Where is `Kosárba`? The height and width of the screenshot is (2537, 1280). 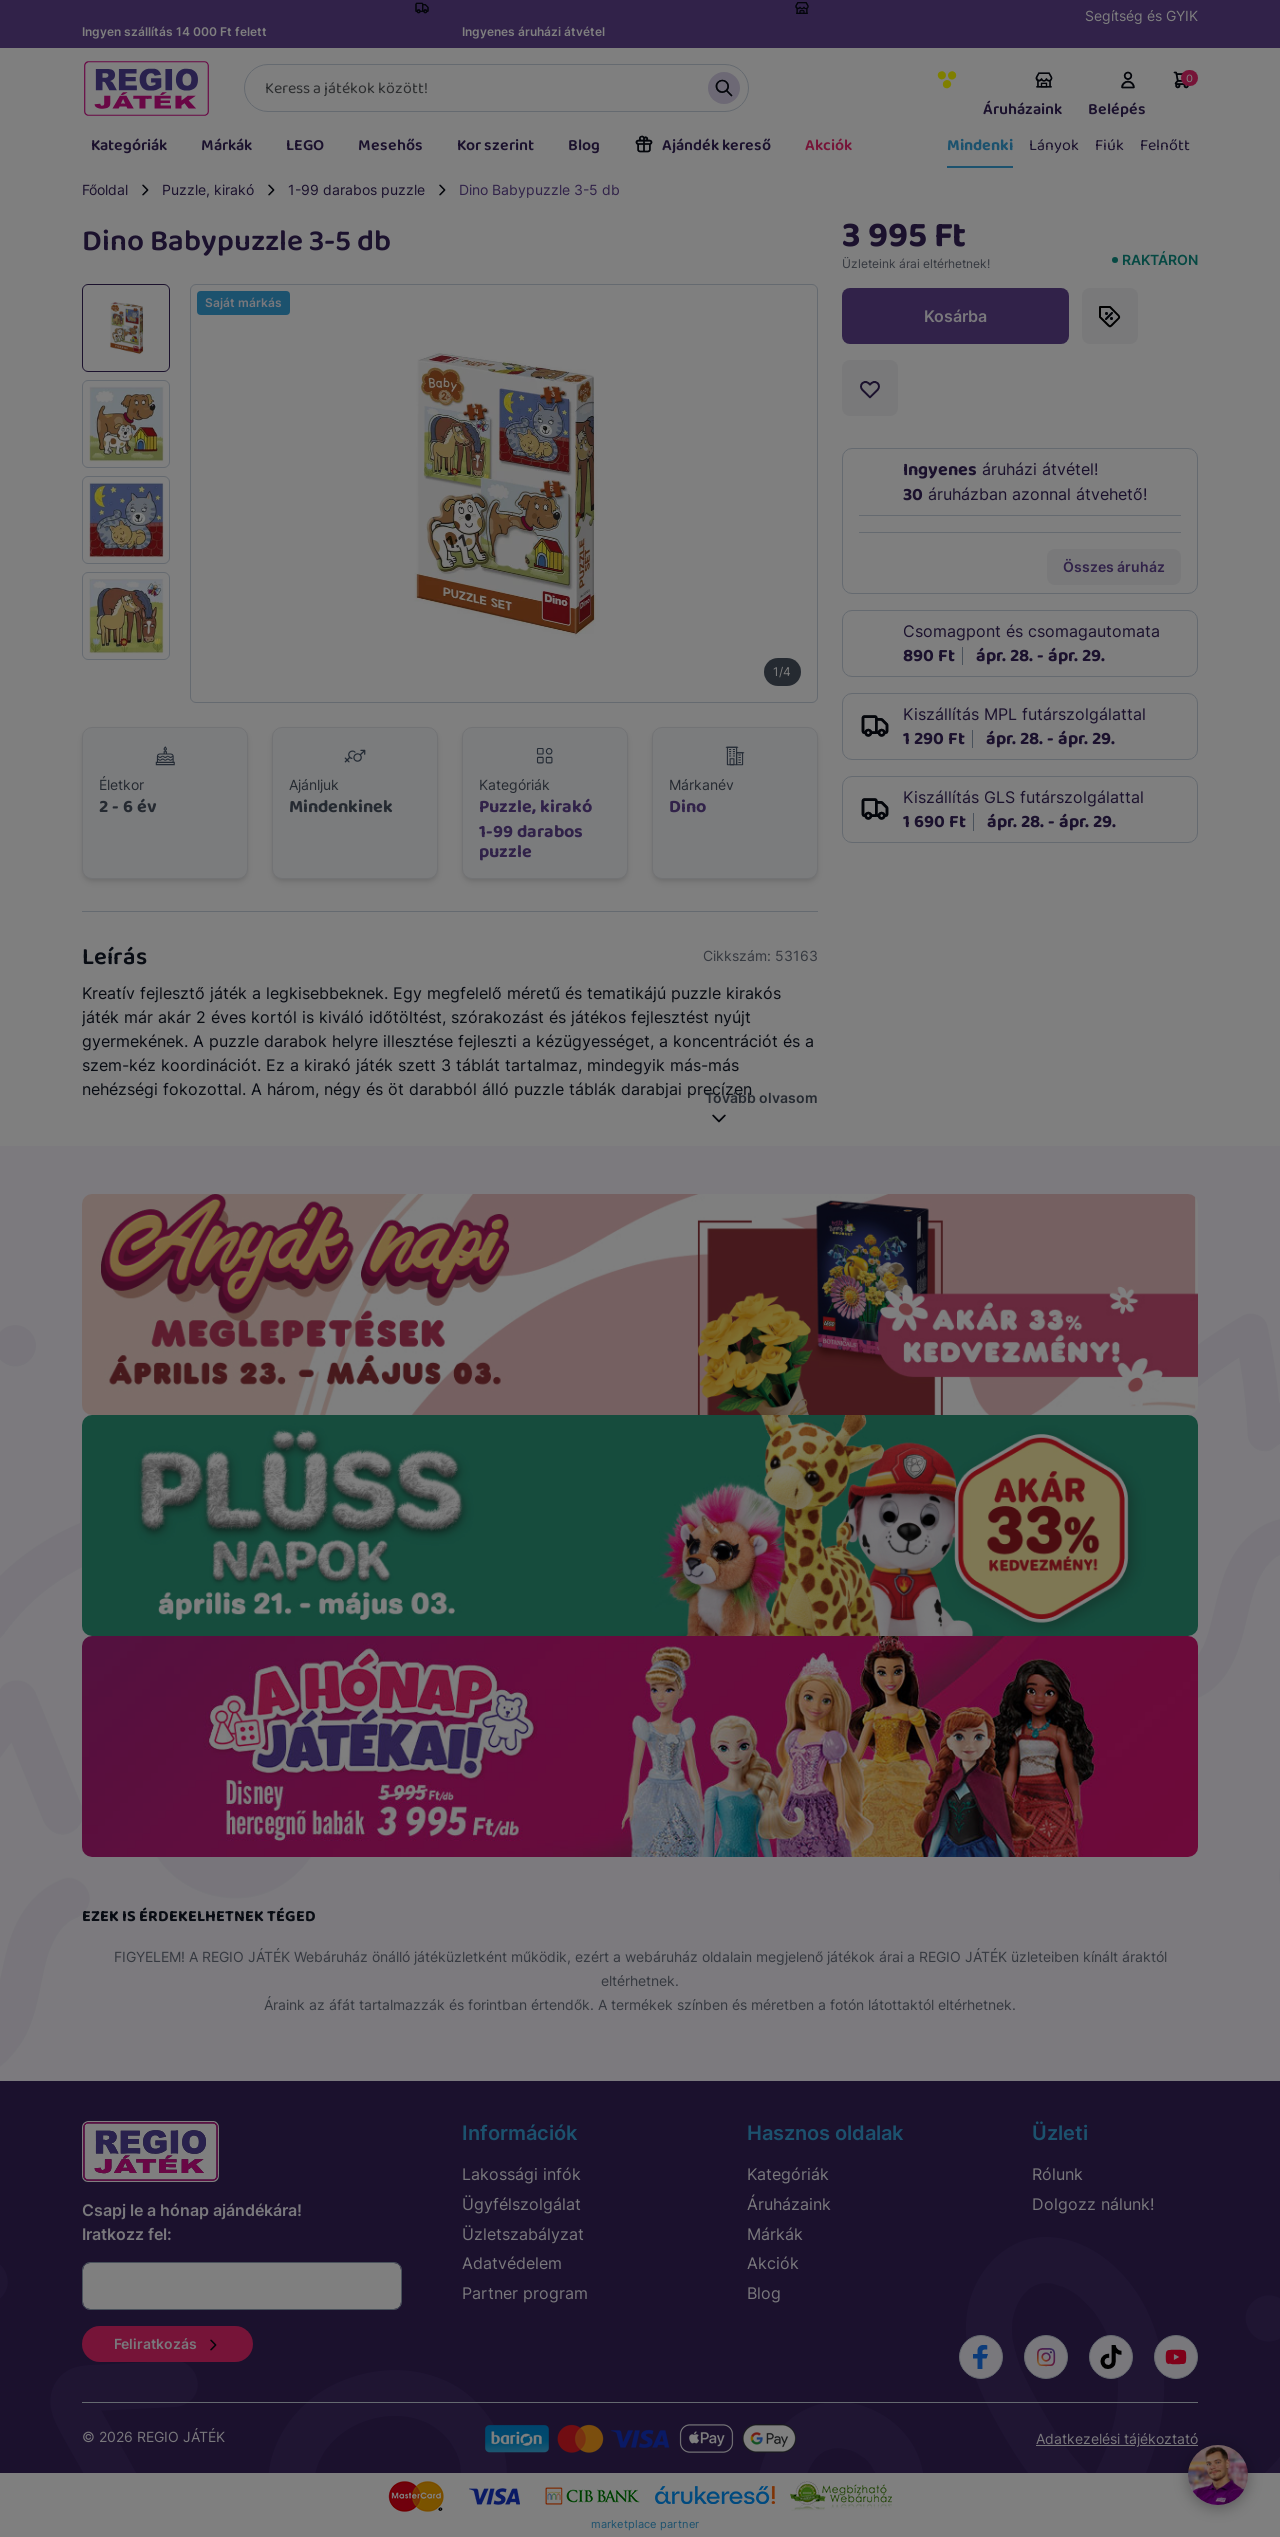 Kosárba is located at coordinates (955, 316).